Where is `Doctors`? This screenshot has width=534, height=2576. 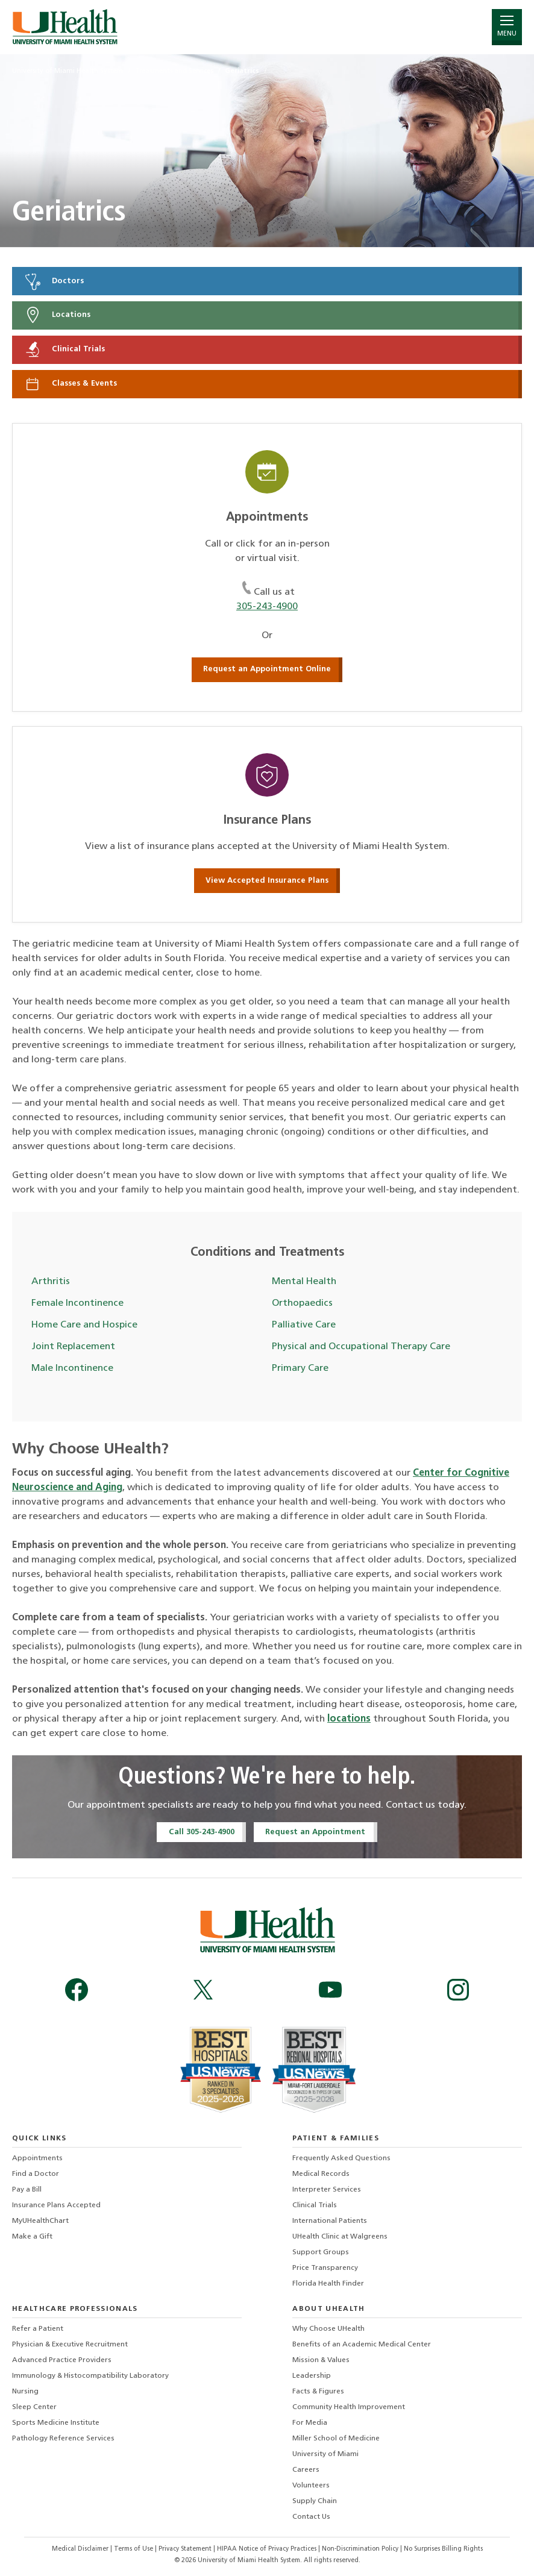 Doctors is located at coordinates (54, 281).